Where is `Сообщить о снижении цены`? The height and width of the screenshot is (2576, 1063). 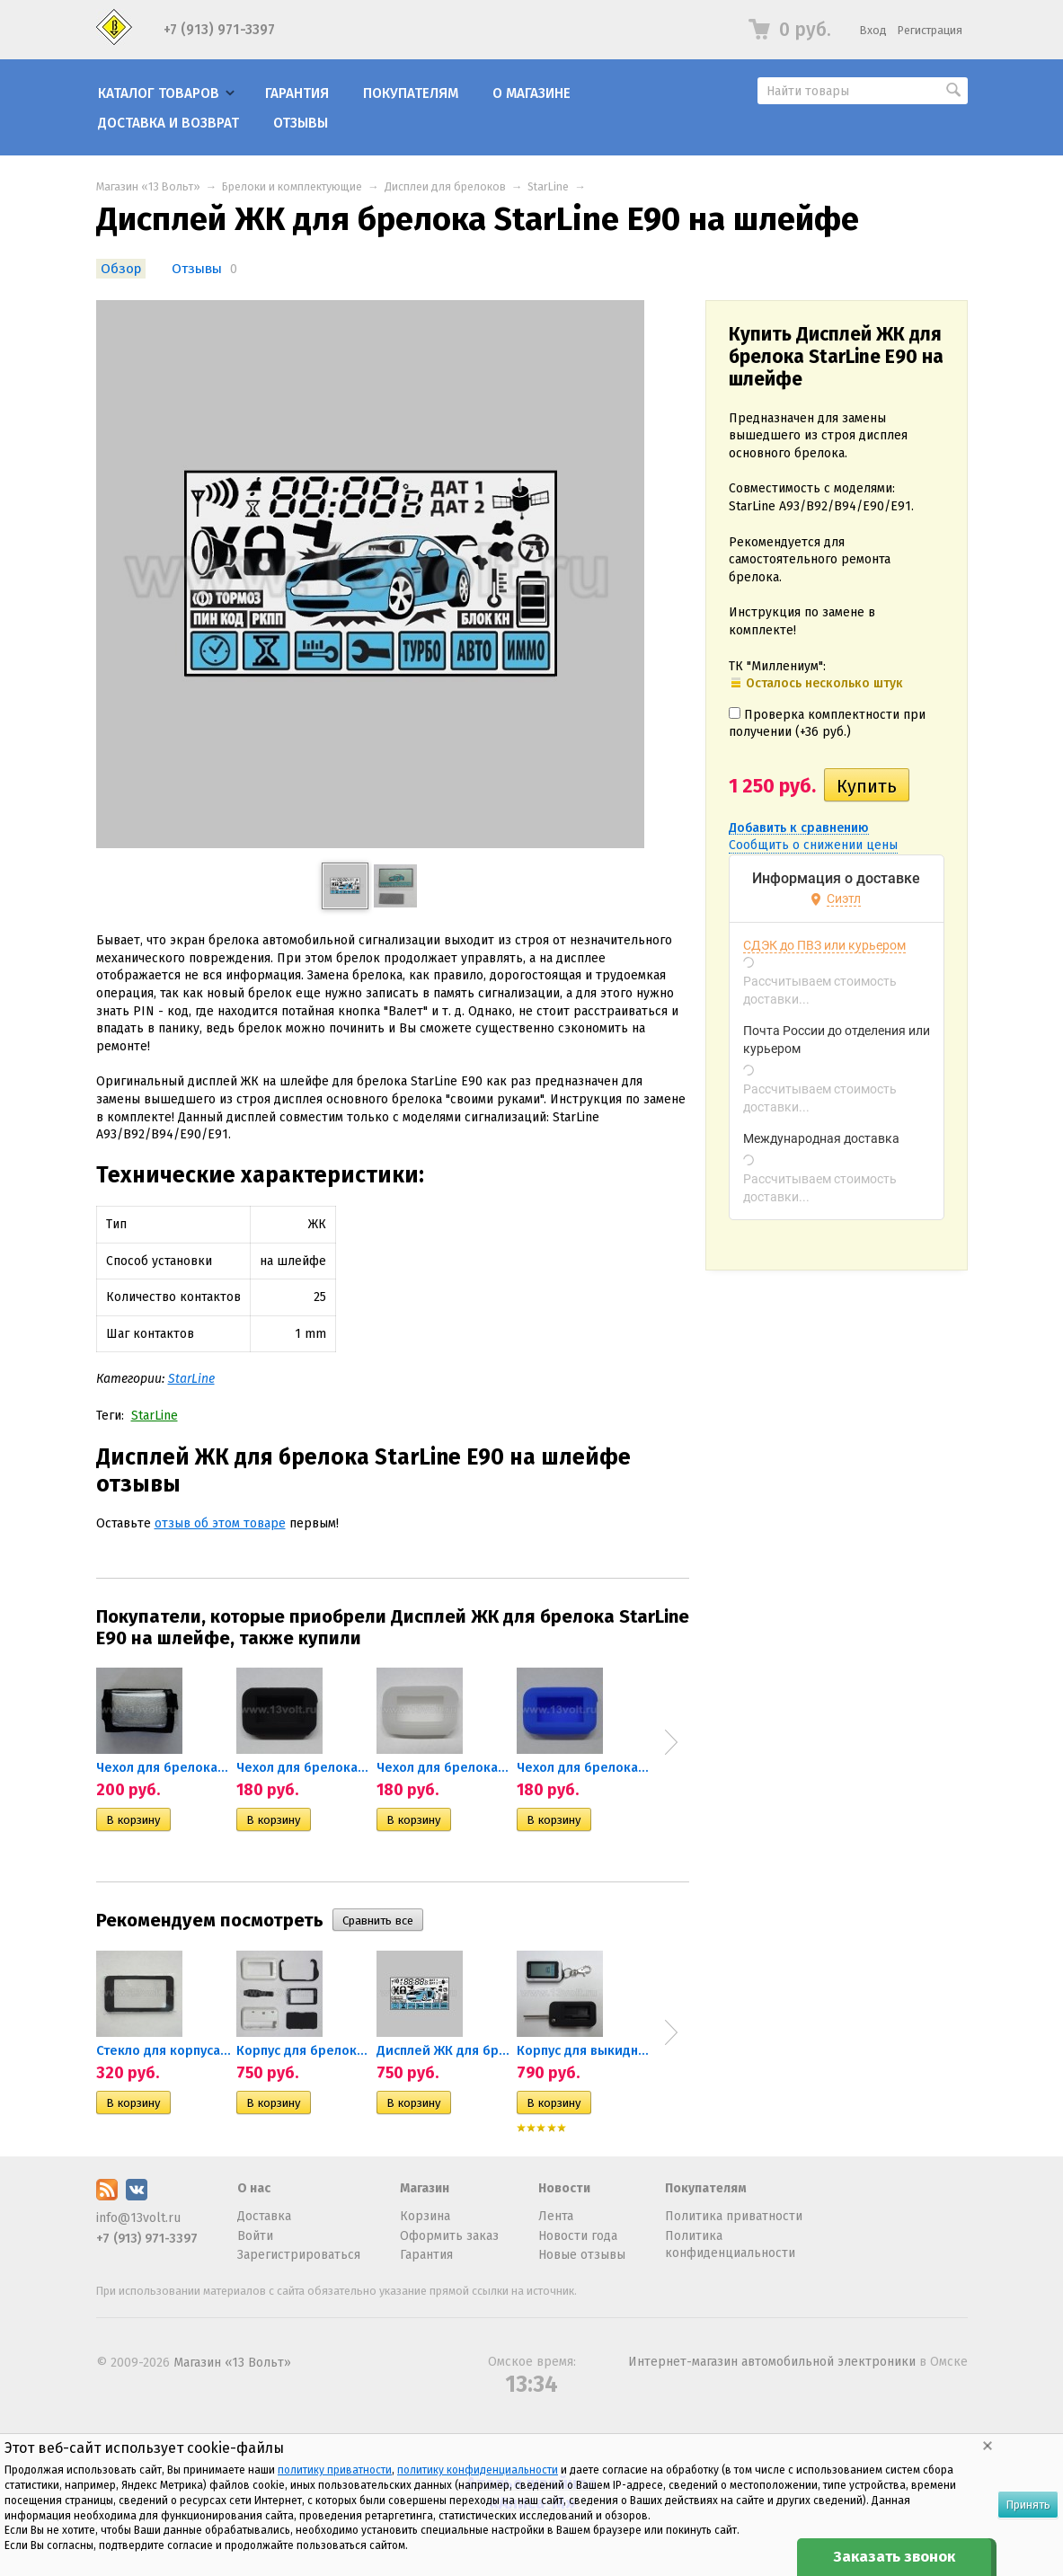 Сообщить о снижении цены is located at coordinates (813, 845).